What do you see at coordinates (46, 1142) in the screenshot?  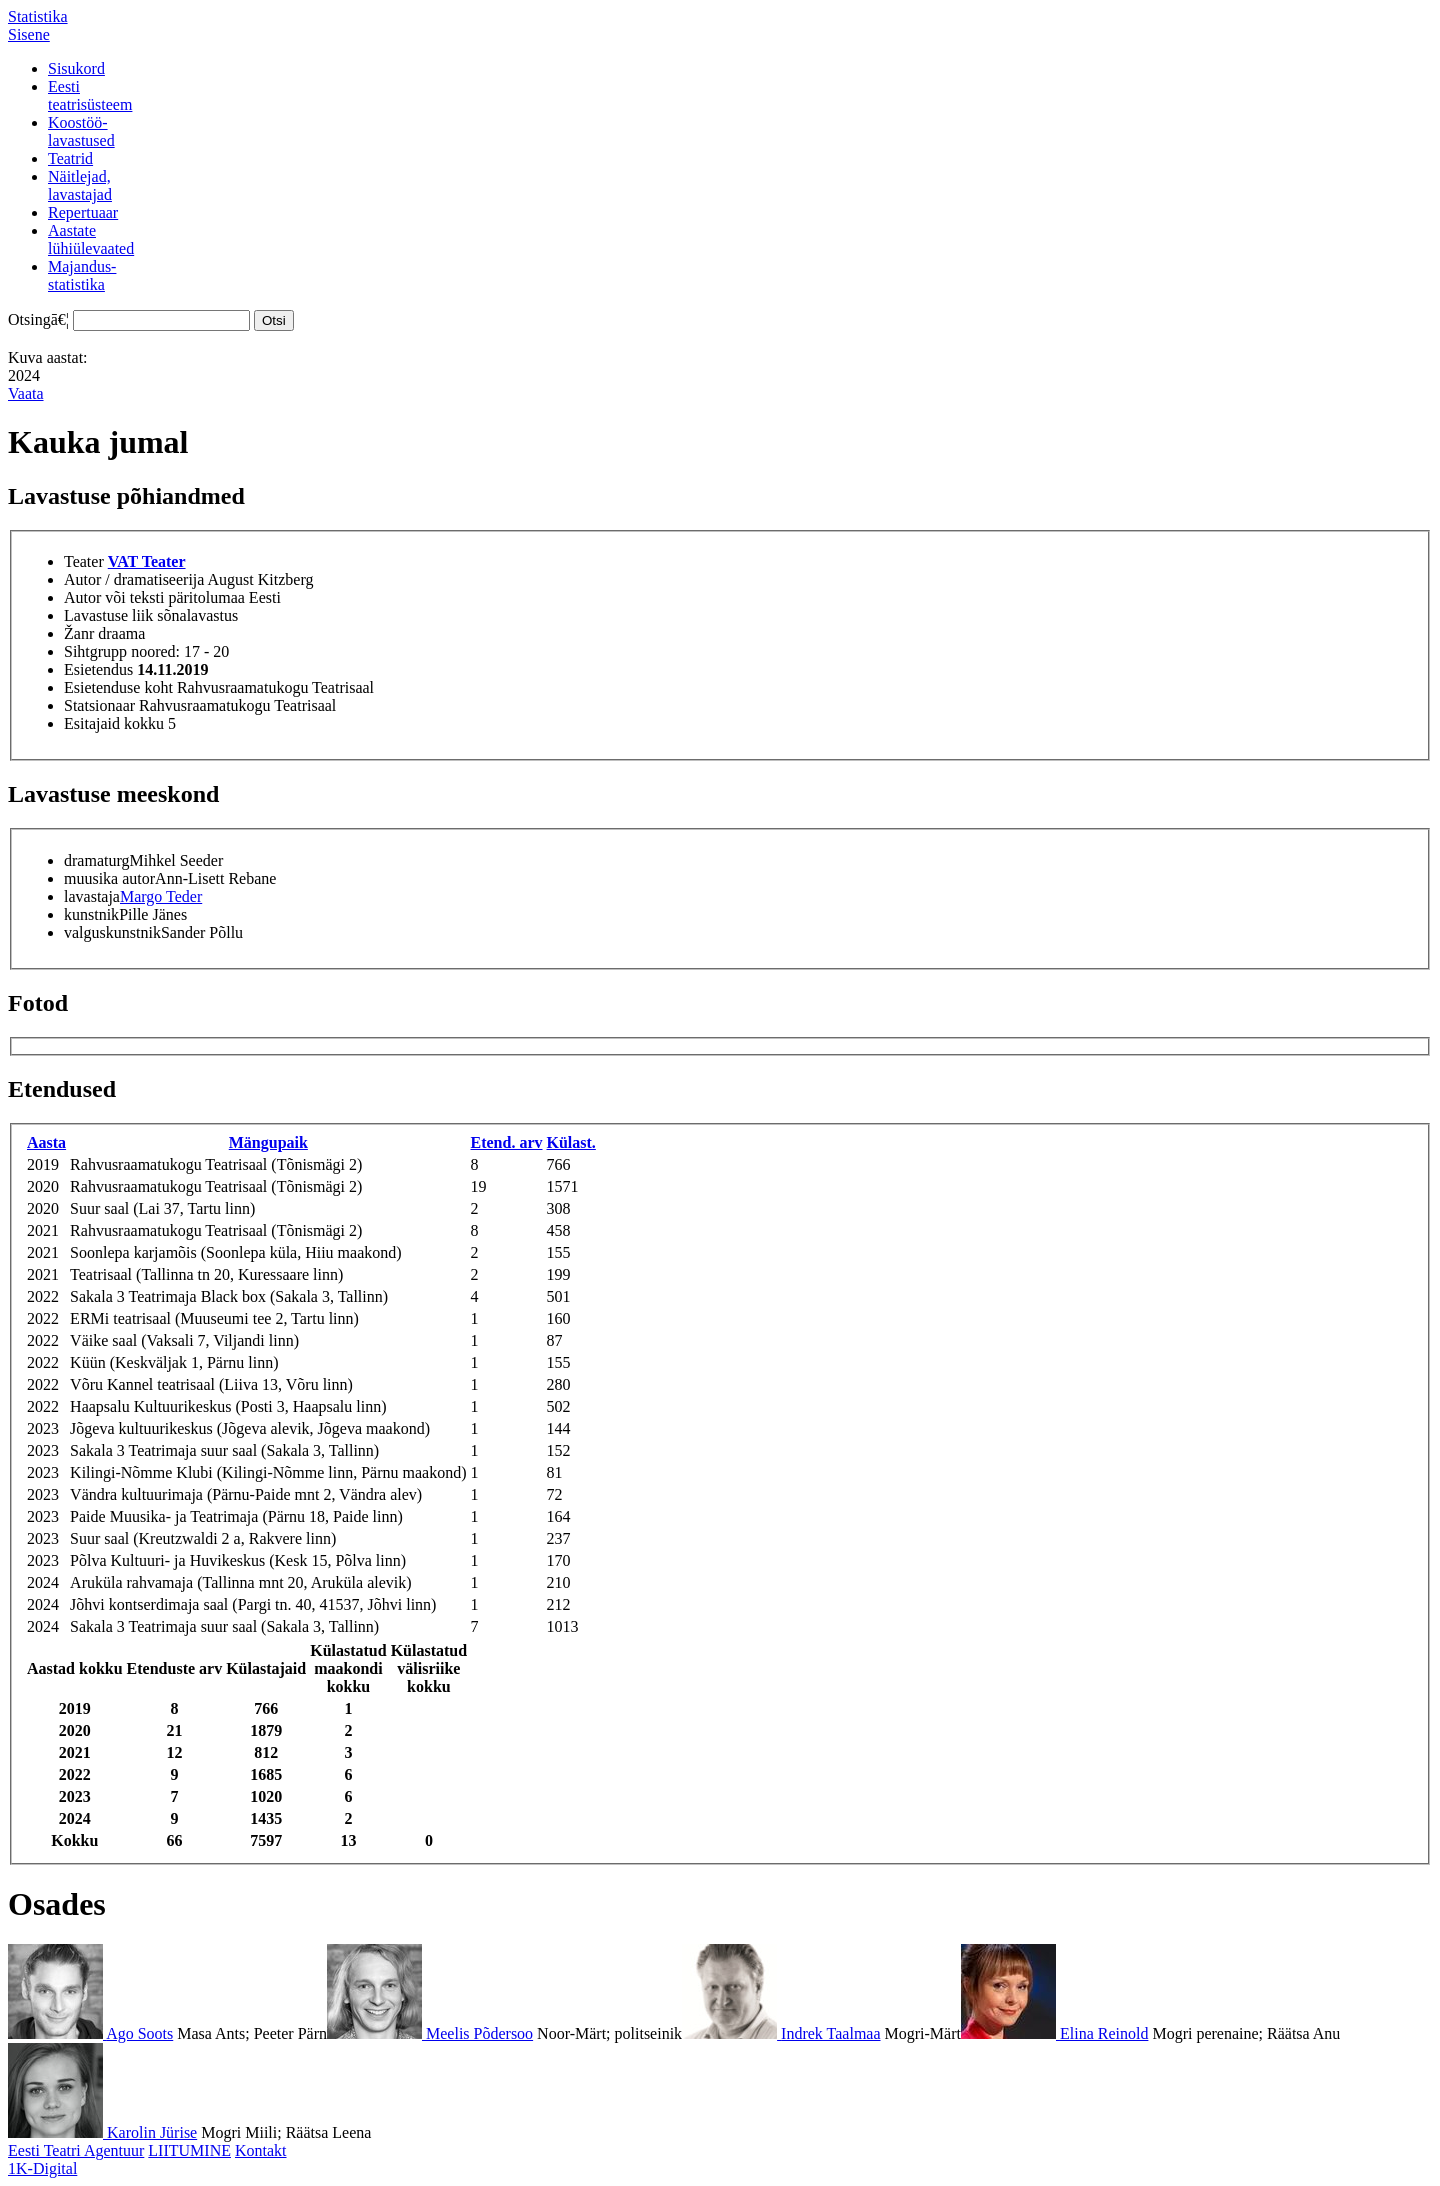 I see `Aasta` at bounding box center [46, 1142].